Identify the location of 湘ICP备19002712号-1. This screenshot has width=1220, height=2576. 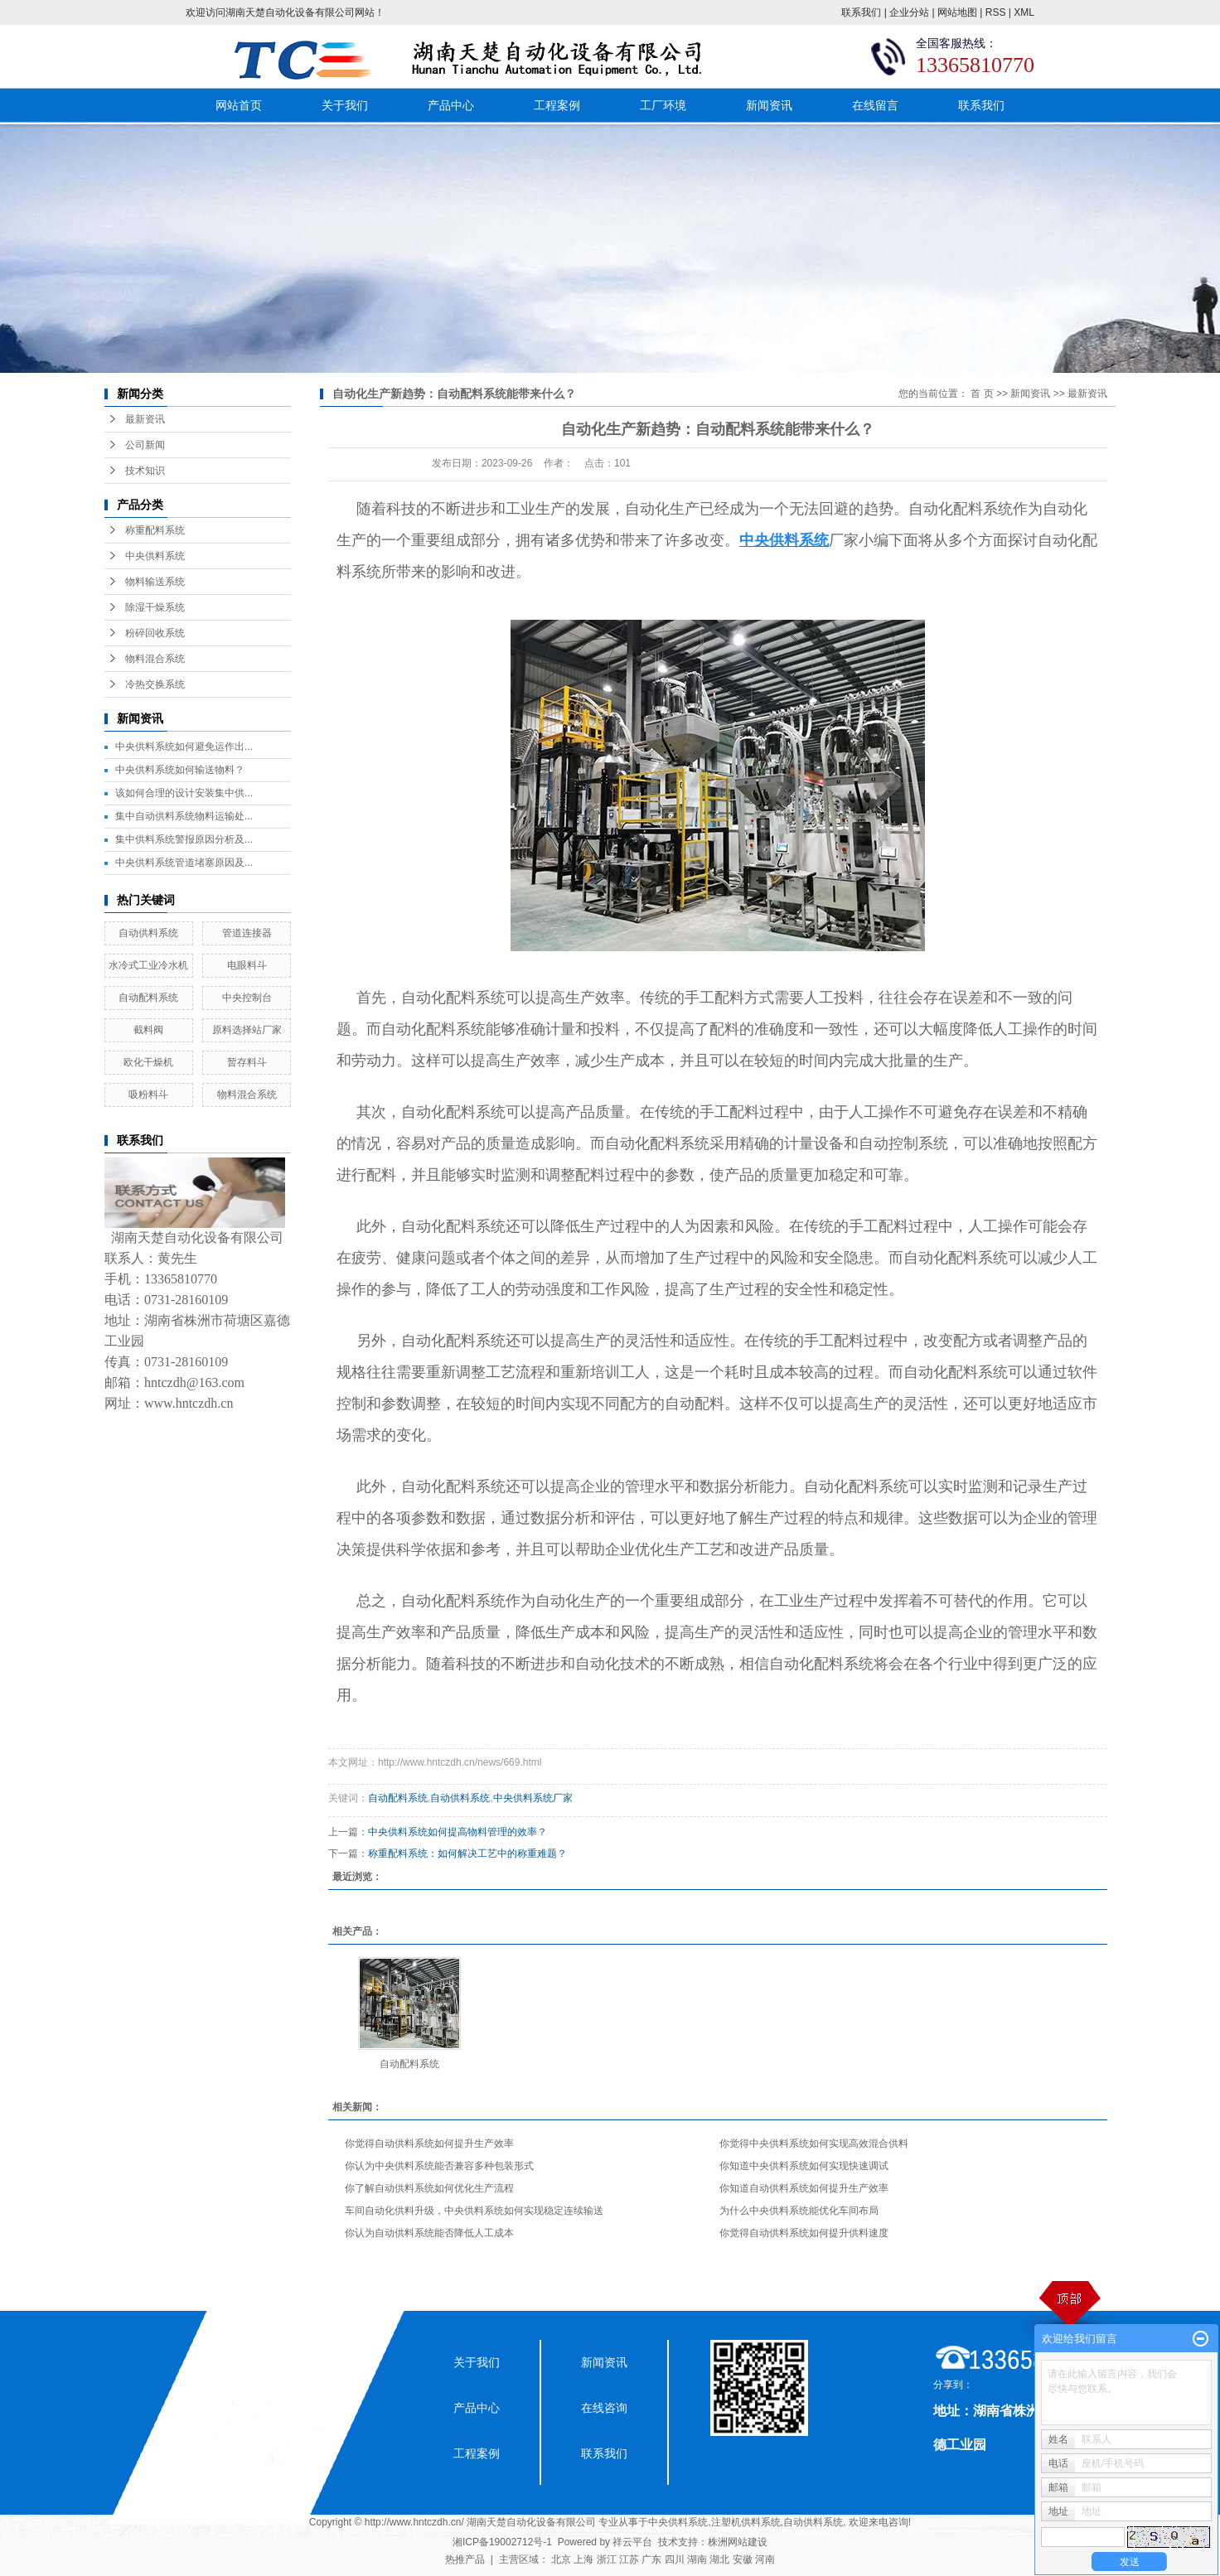
(502, 2542).